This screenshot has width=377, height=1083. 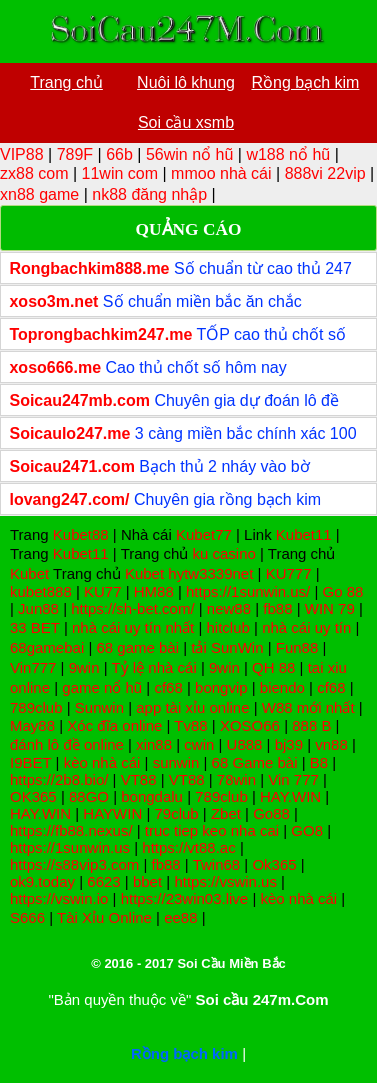 What do you see at coordinates (307, 830) in the screenshot?
I see `GO8` at bounding box center [307, 830].